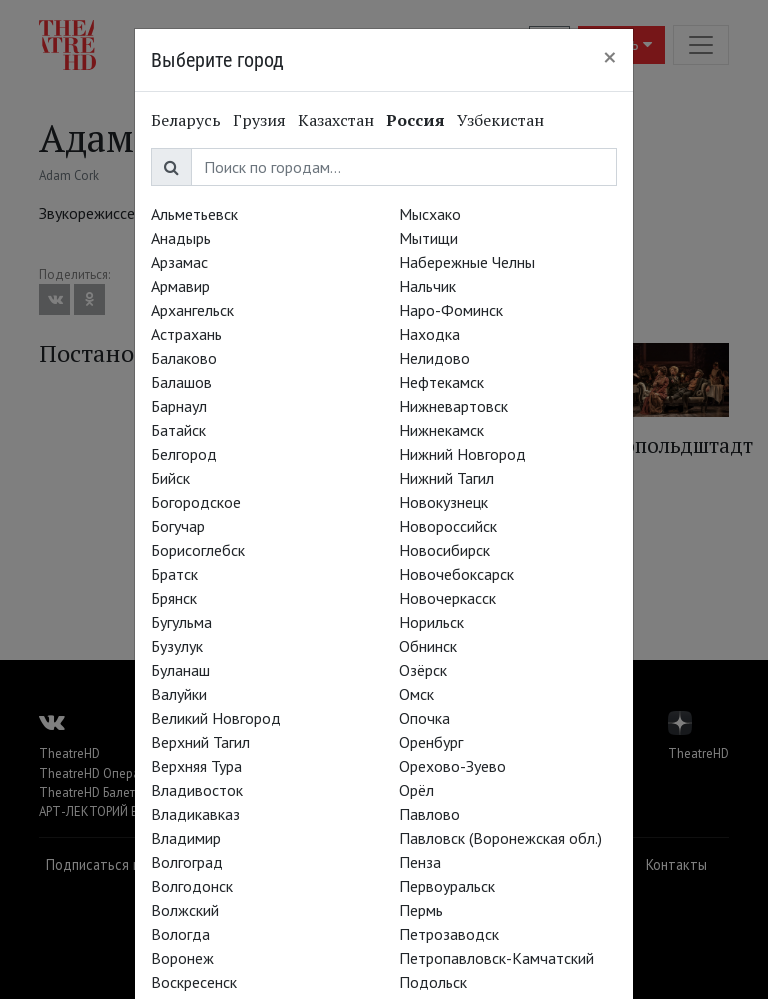 The height and width of the screenshot is (999, 768). I want to click on Павловск (Воронежская обл.), so click(500, 838).